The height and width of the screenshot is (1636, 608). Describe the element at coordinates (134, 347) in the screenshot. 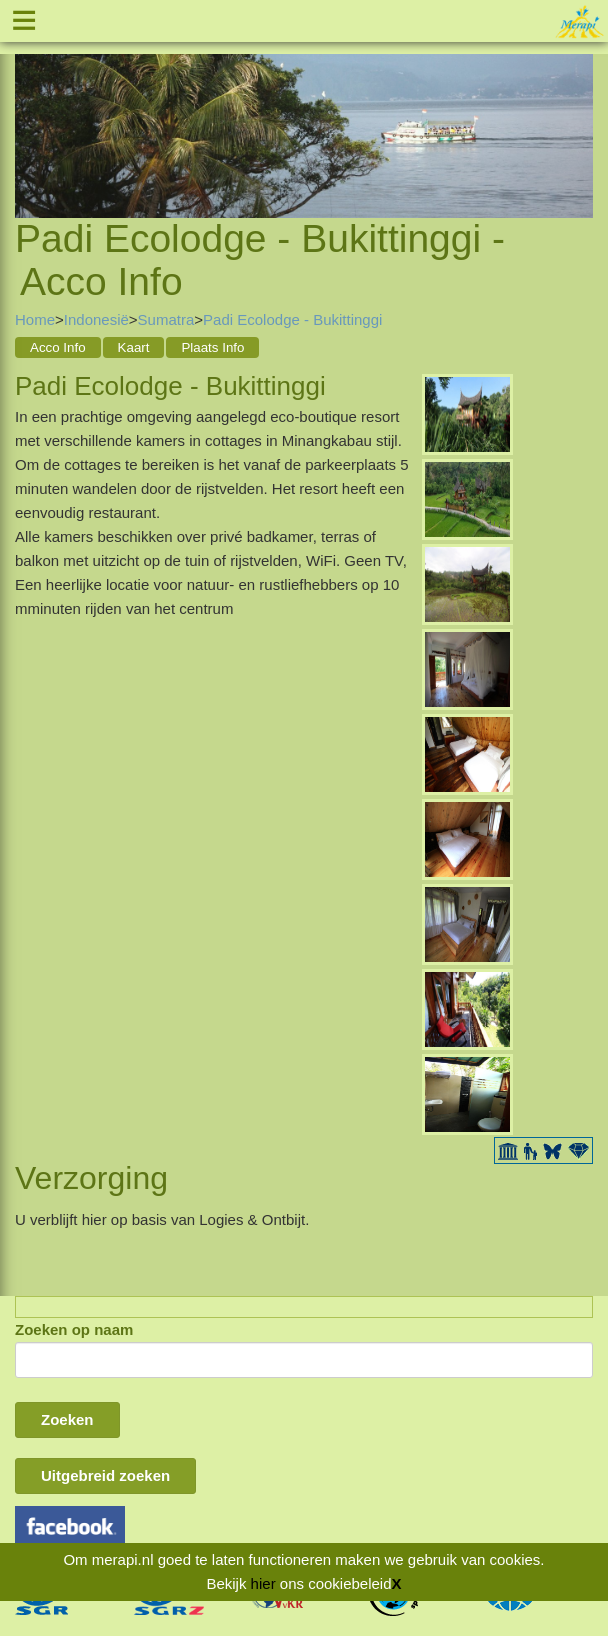

I see `Kaart` at that location.